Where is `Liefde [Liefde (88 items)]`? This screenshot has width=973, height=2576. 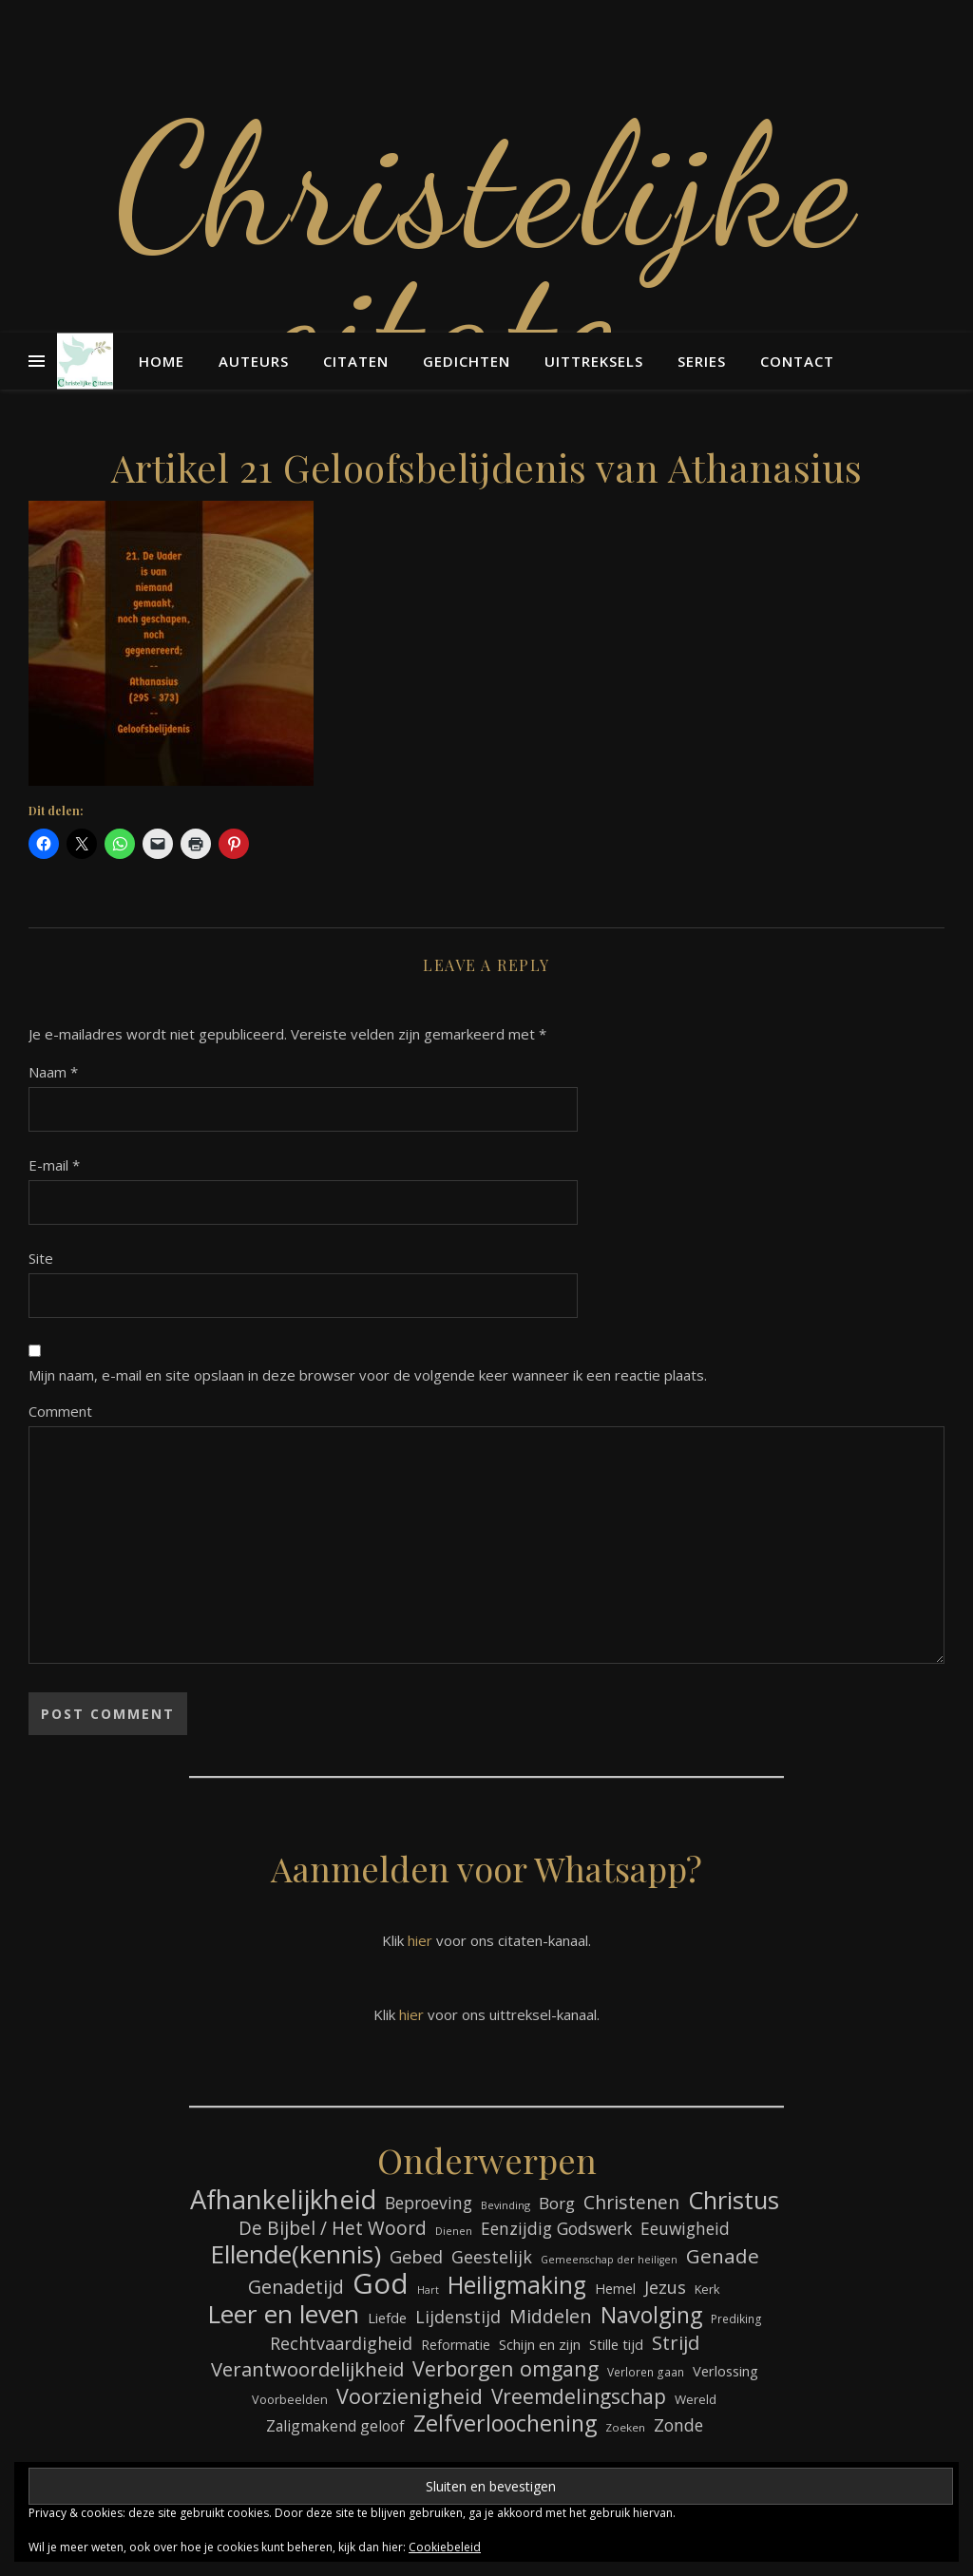 Liefde [Liefde (88 items)] is located at coordinates (387, 2317).